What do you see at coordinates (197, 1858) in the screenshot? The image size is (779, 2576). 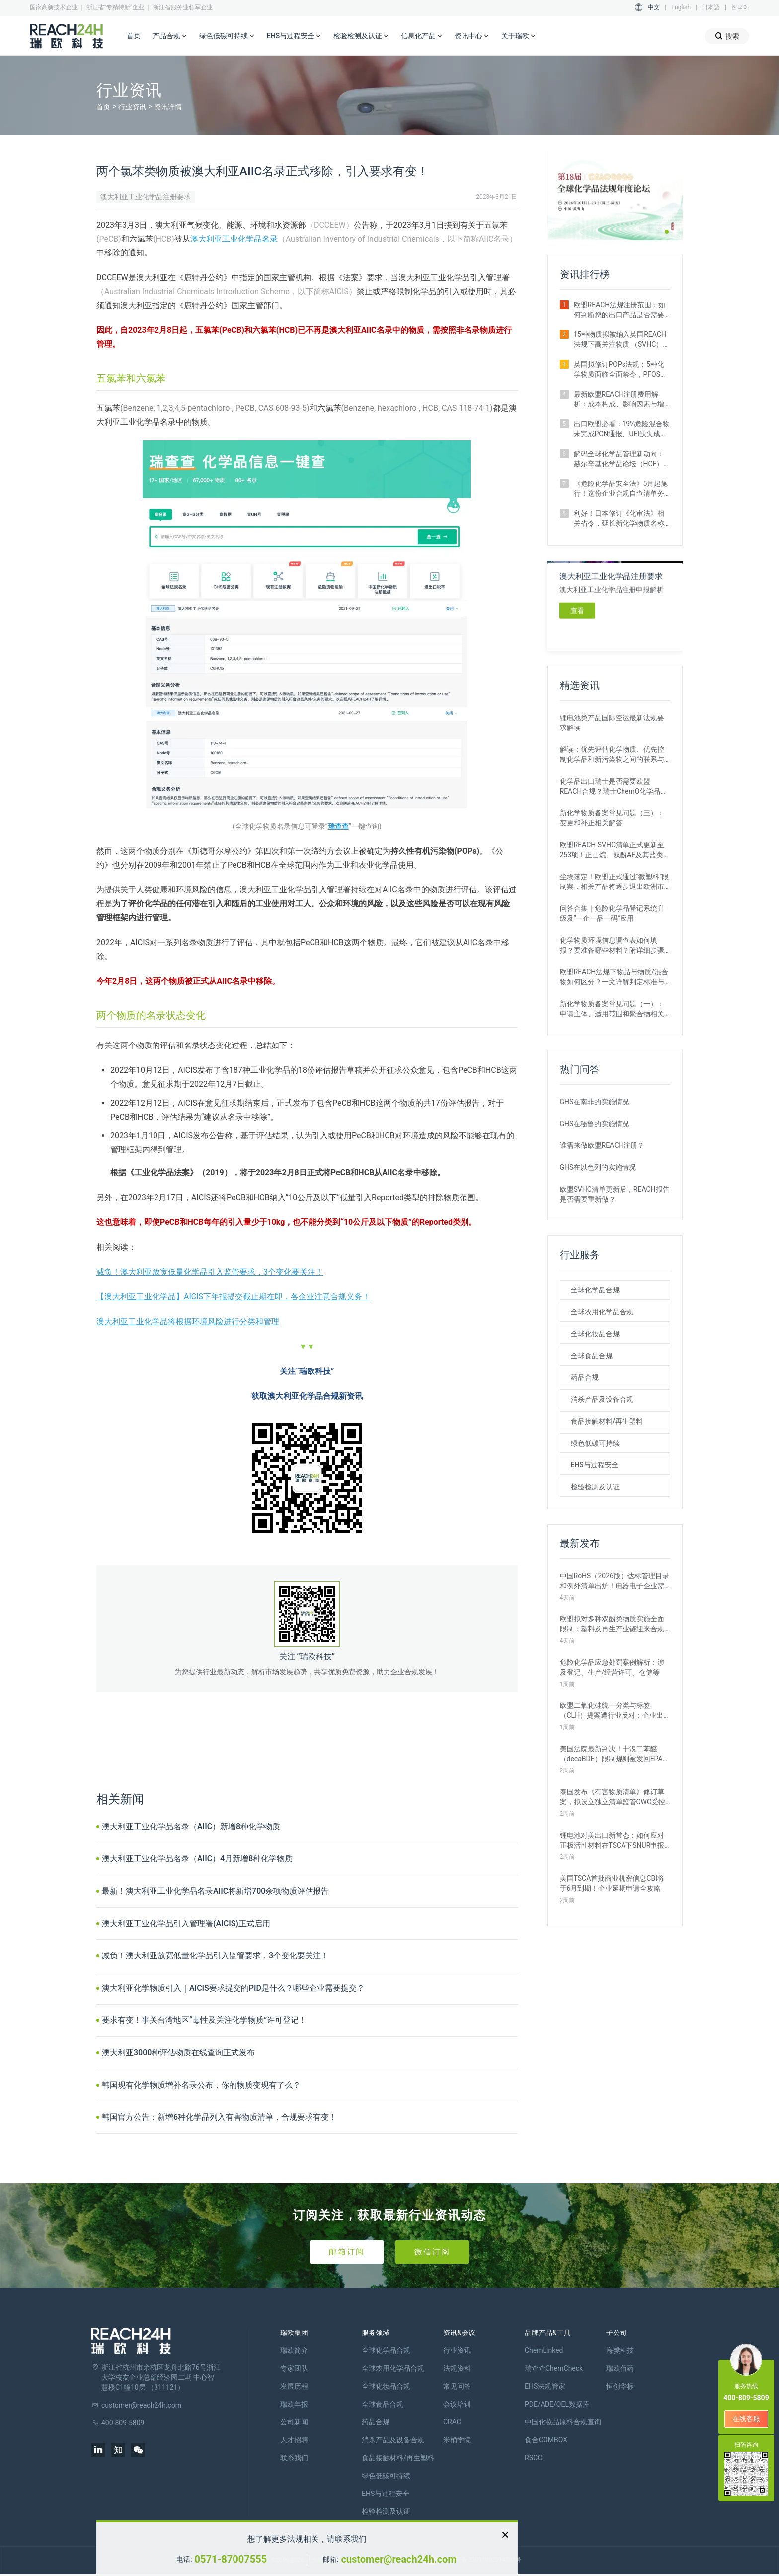 I see `澳大利亚工业化学品名录（AIIC）4月新增8种化学物质` at bounding box center [197, 1858].